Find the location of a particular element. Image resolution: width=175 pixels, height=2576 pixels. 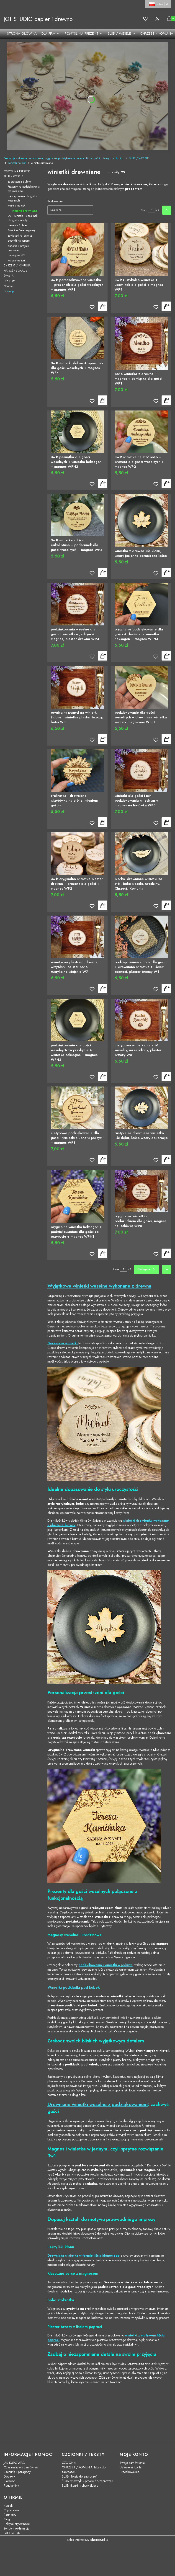

Promocje is located at coordinates (9, 291).